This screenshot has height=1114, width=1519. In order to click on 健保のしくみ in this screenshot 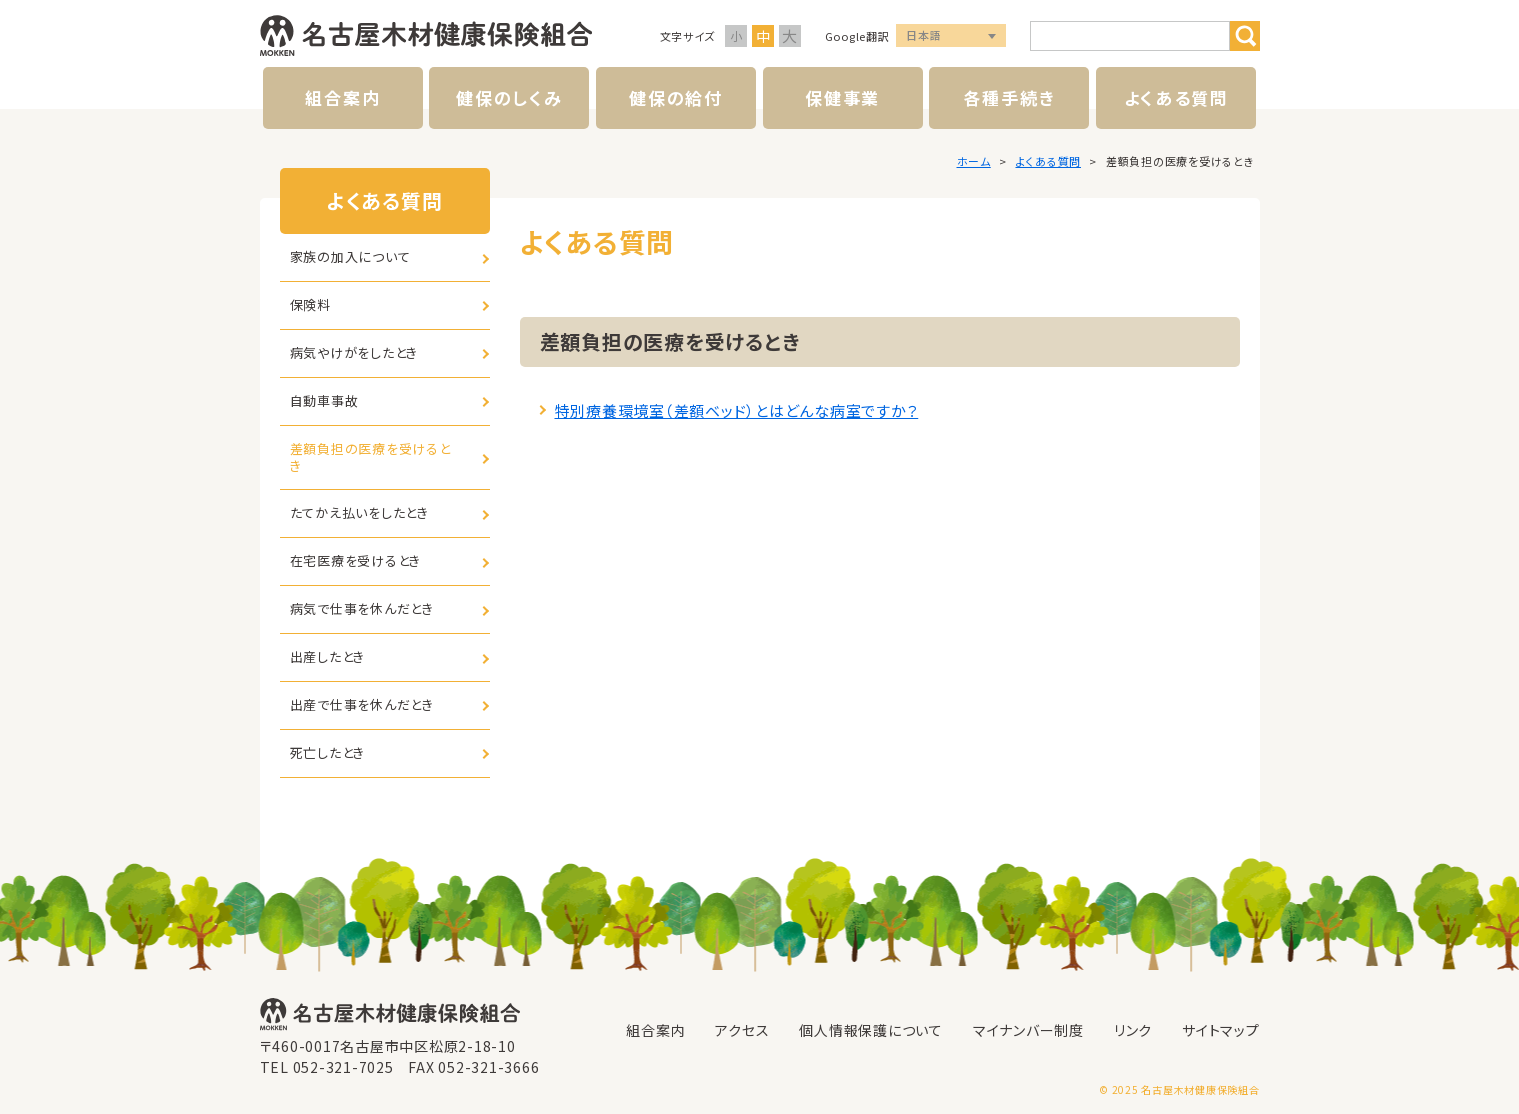, I will do `click(509, 97)`.